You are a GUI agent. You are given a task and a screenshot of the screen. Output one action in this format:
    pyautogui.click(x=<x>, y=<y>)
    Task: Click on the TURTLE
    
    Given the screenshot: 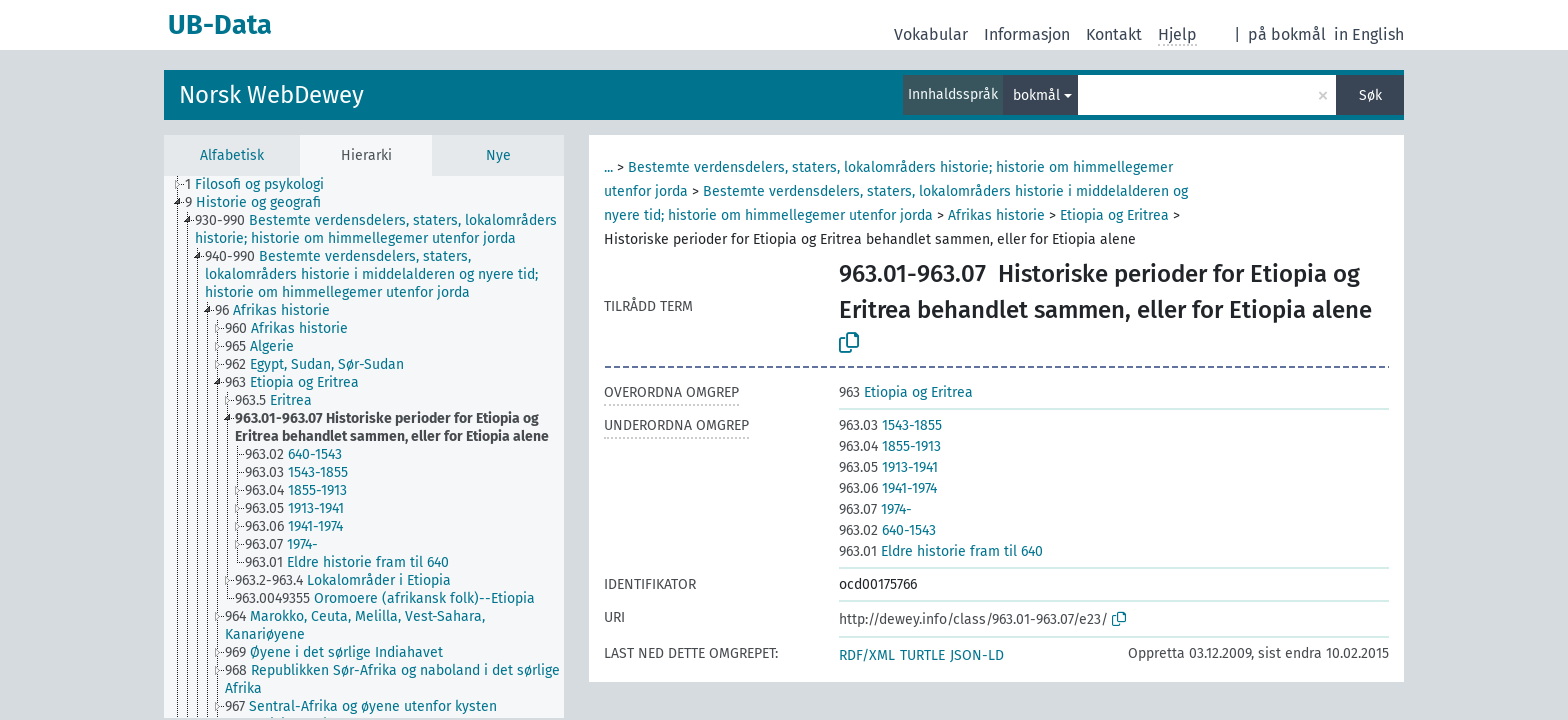 What is the action you would take?
    pyautogui.click(x=922, y=655)
    